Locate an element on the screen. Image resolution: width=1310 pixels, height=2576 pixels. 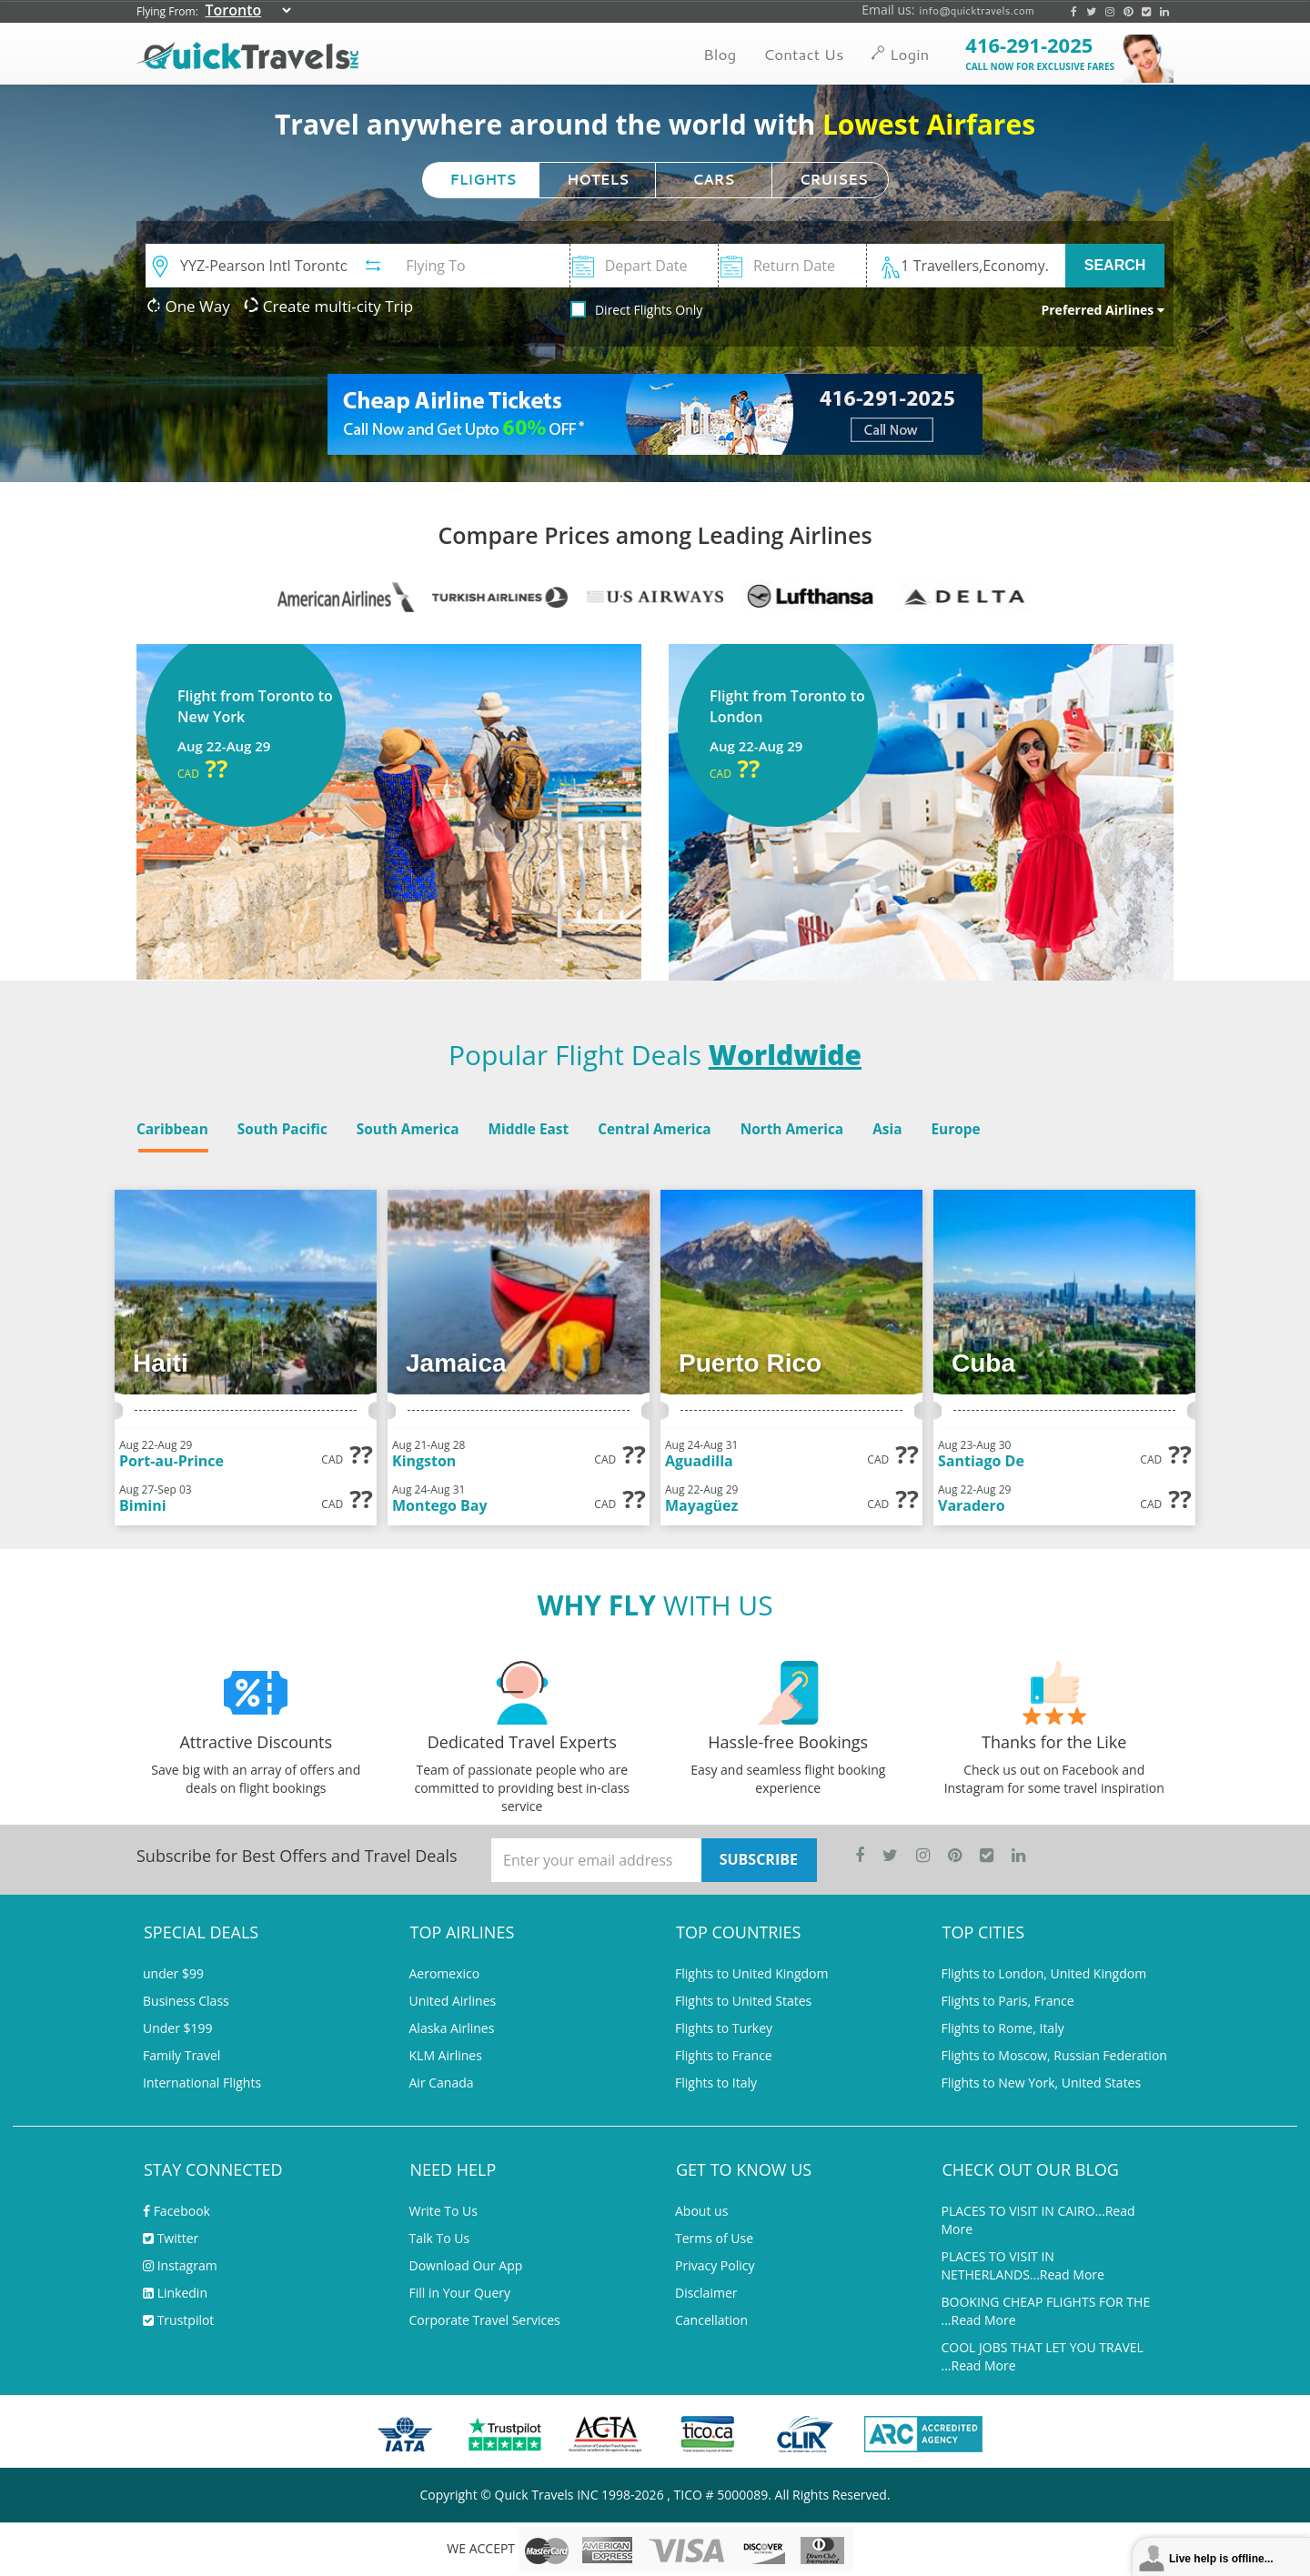
Talk To Us is located at coordinates (439, 2238).